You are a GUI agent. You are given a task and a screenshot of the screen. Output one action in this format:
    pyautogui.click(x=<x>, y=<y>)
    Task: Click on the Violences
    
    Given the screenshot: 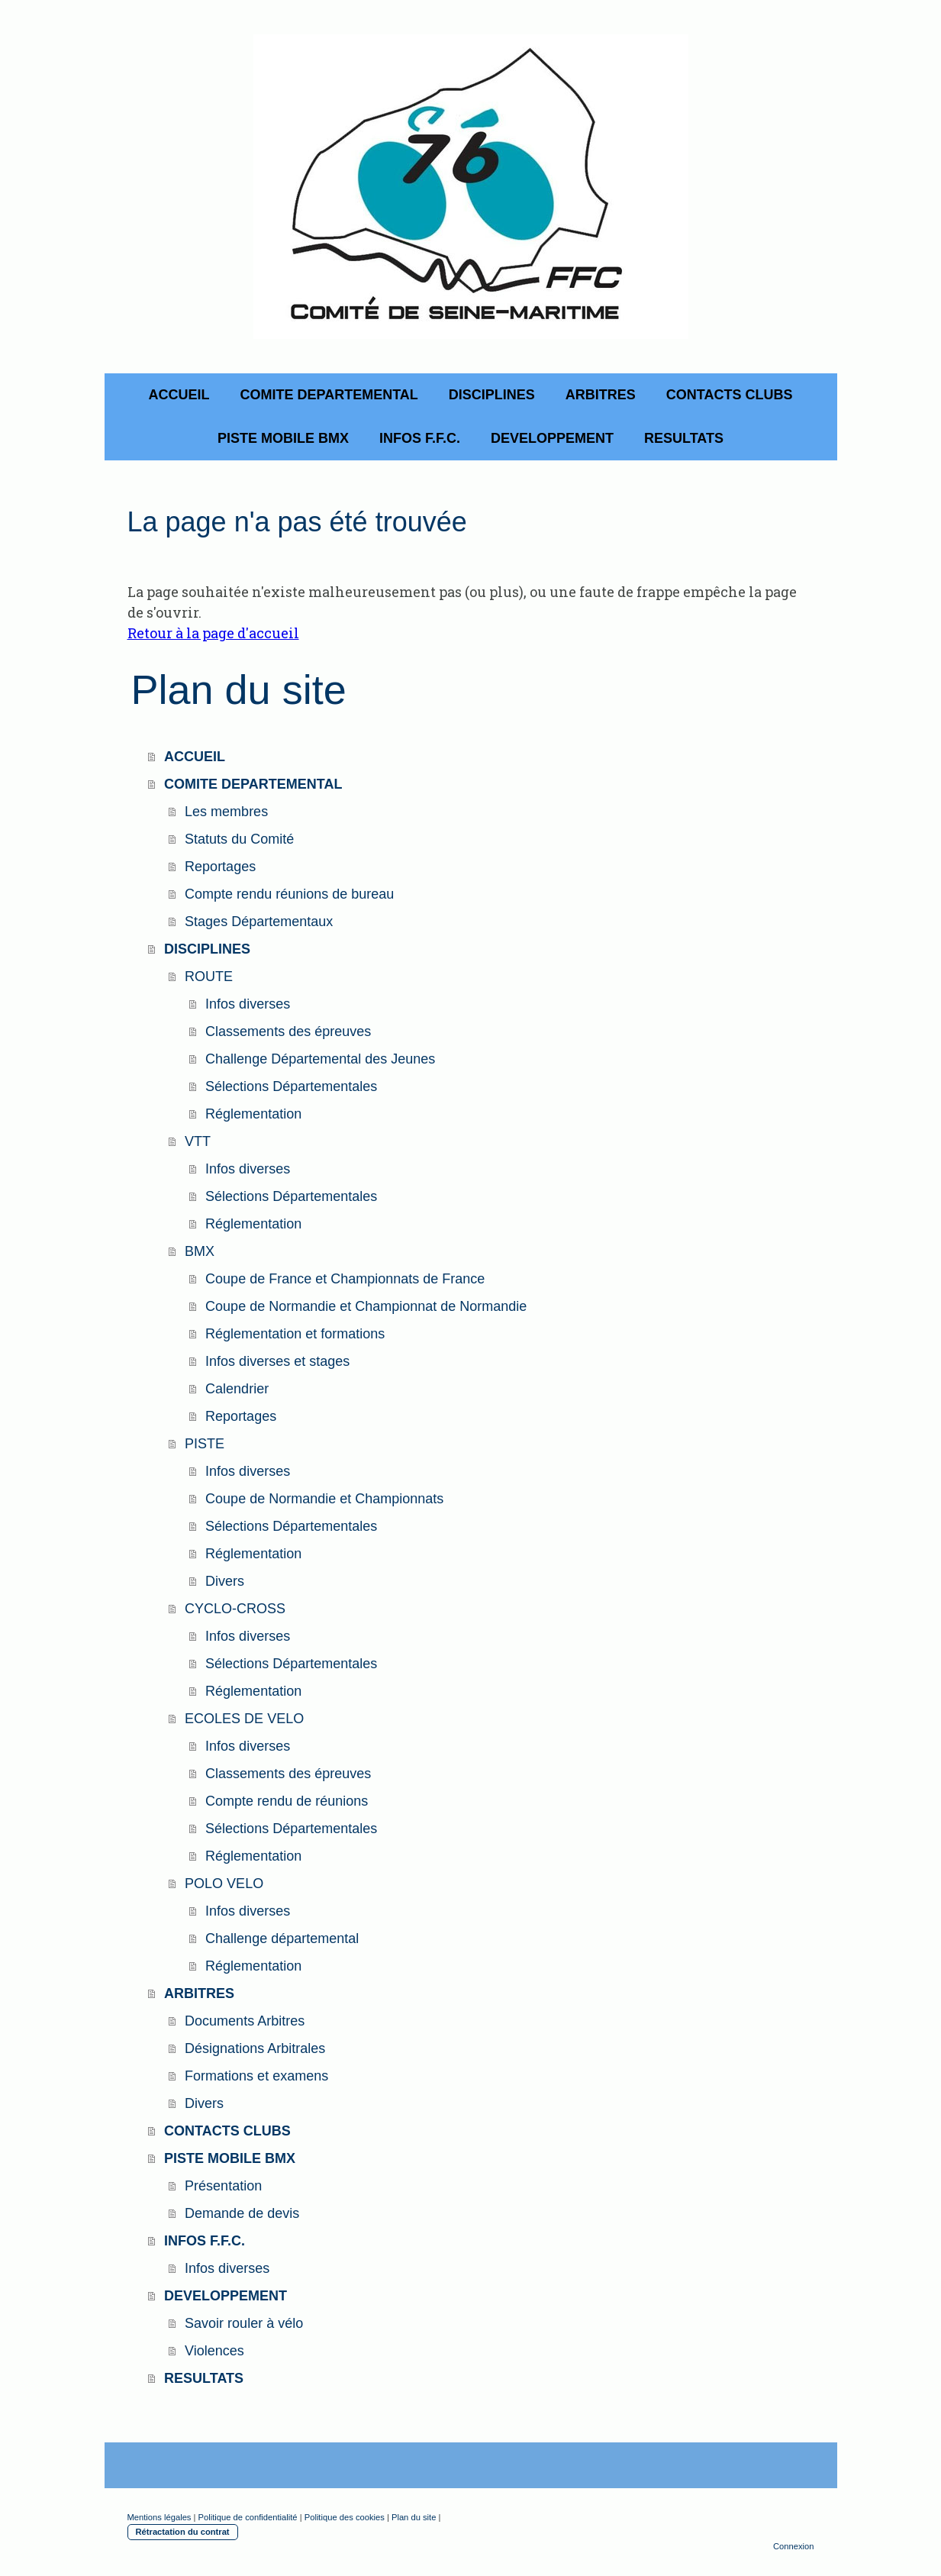 What is the action you would take?
    pyautogui.click(x=214, y=2350)
    